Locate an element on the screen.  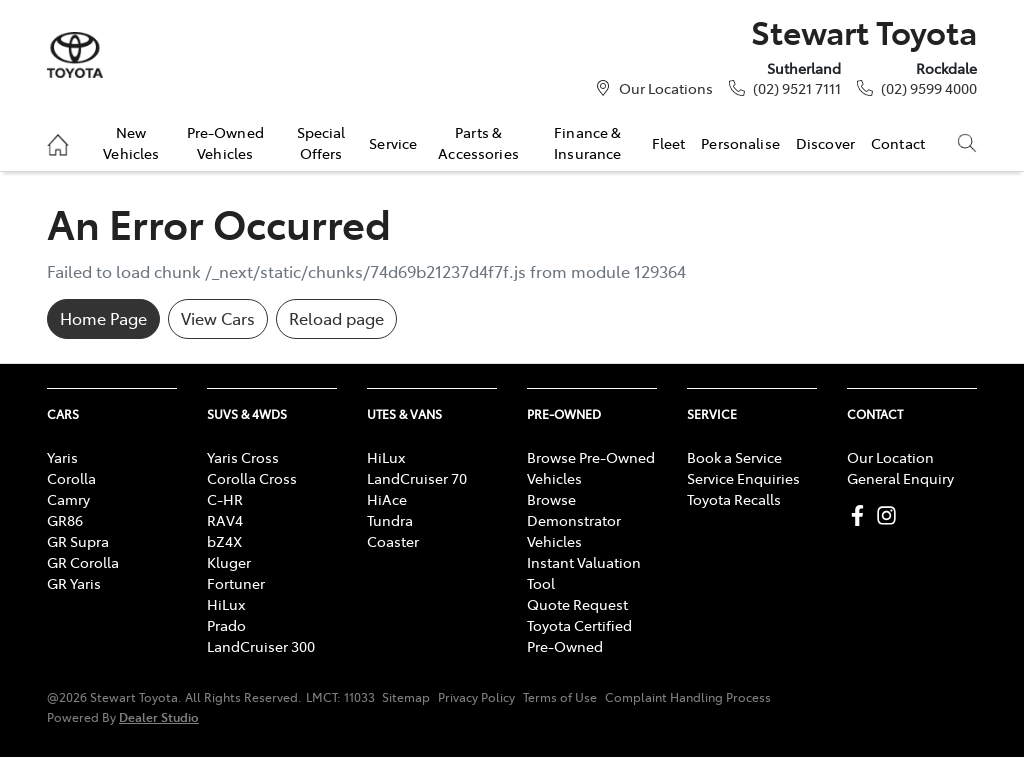
Service Enquiries is located at coordinates (743, 478).